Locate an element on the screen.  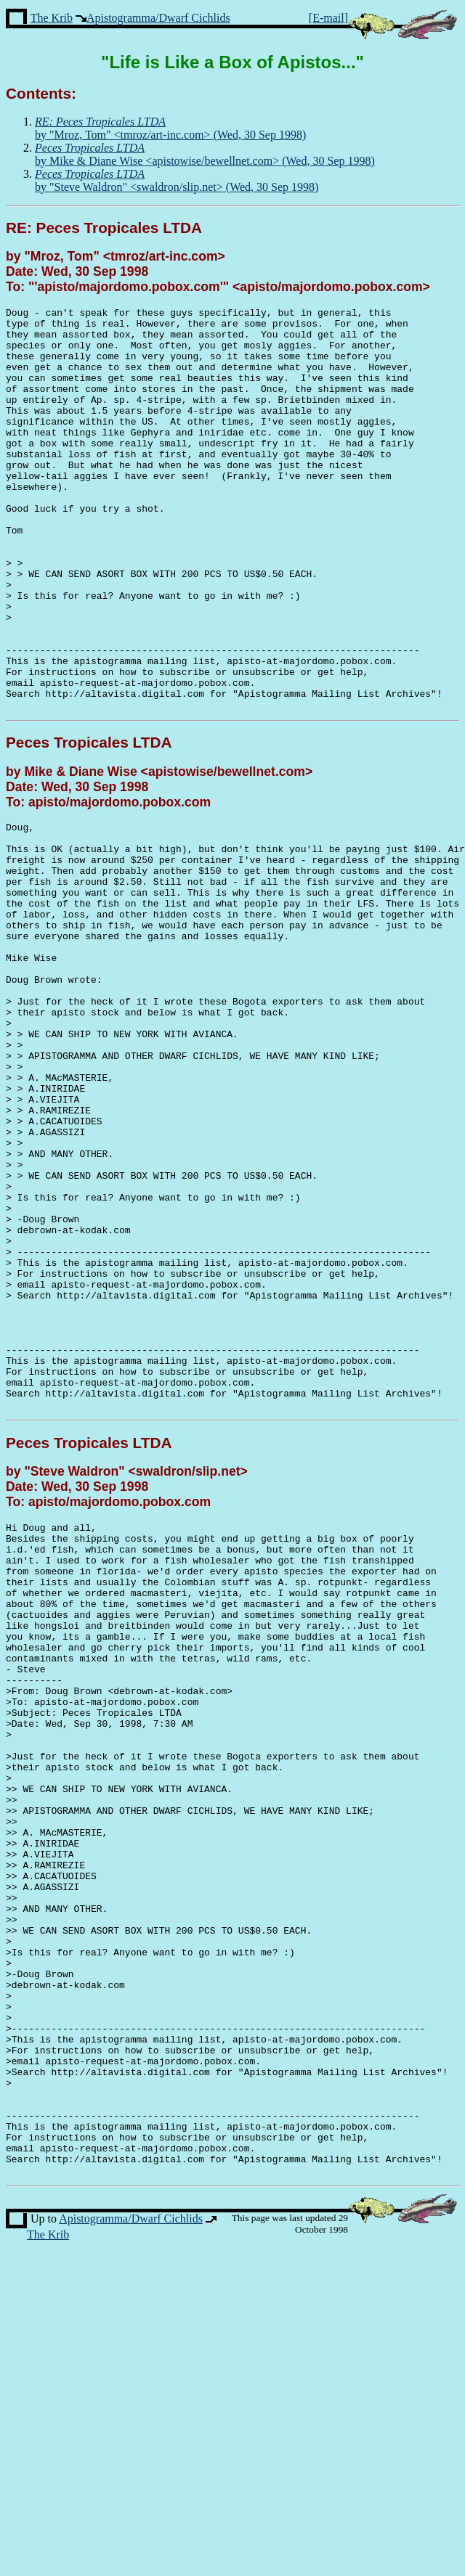
The Krib is located at coordinates (52, 18).